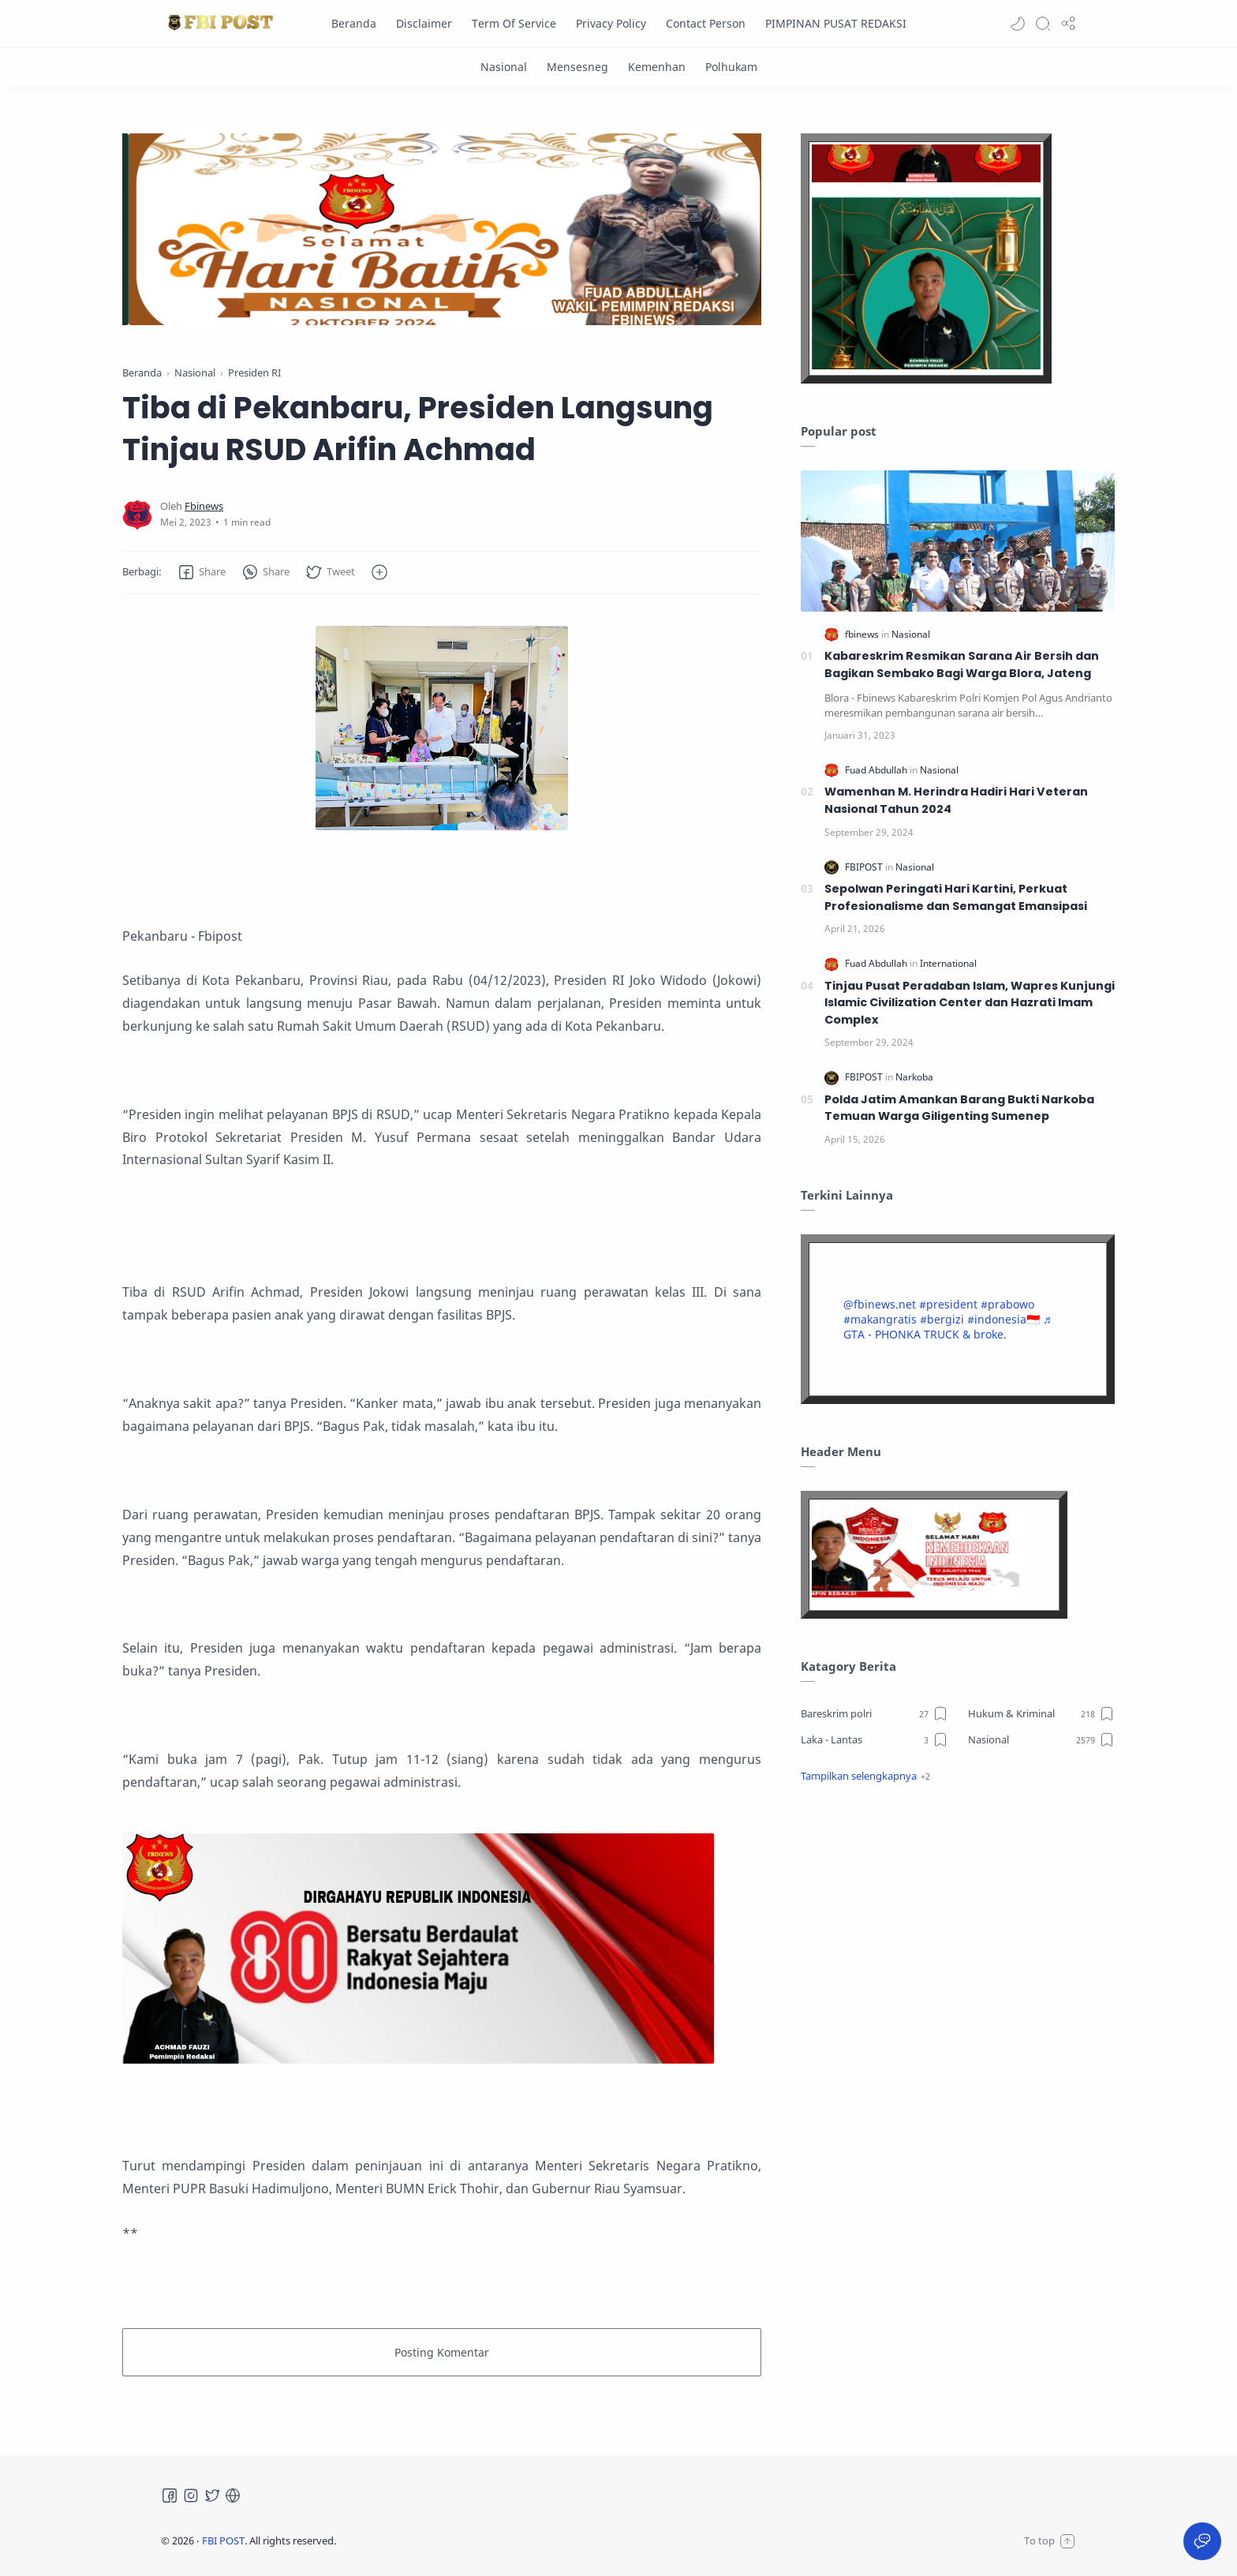 This screenshot has height=2576, width=1237. Describe the element at coordinates (731, 66) in the screenshot. I see `[Polhukam]` at that location.